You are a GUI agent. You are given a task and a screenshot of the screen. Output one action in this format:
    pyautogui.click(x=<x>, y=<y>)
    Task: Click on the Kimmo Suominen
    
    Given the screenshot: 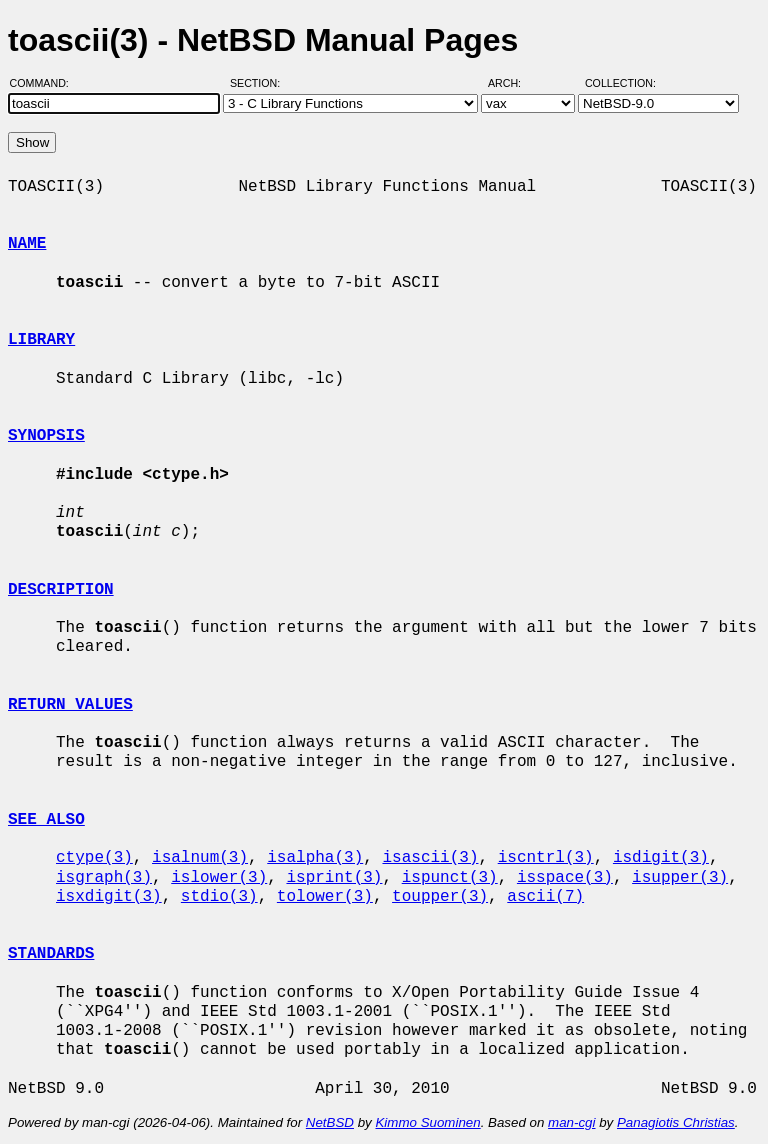 What is the action you would take?
    pyautogui.click(x=427, y=1122)
    